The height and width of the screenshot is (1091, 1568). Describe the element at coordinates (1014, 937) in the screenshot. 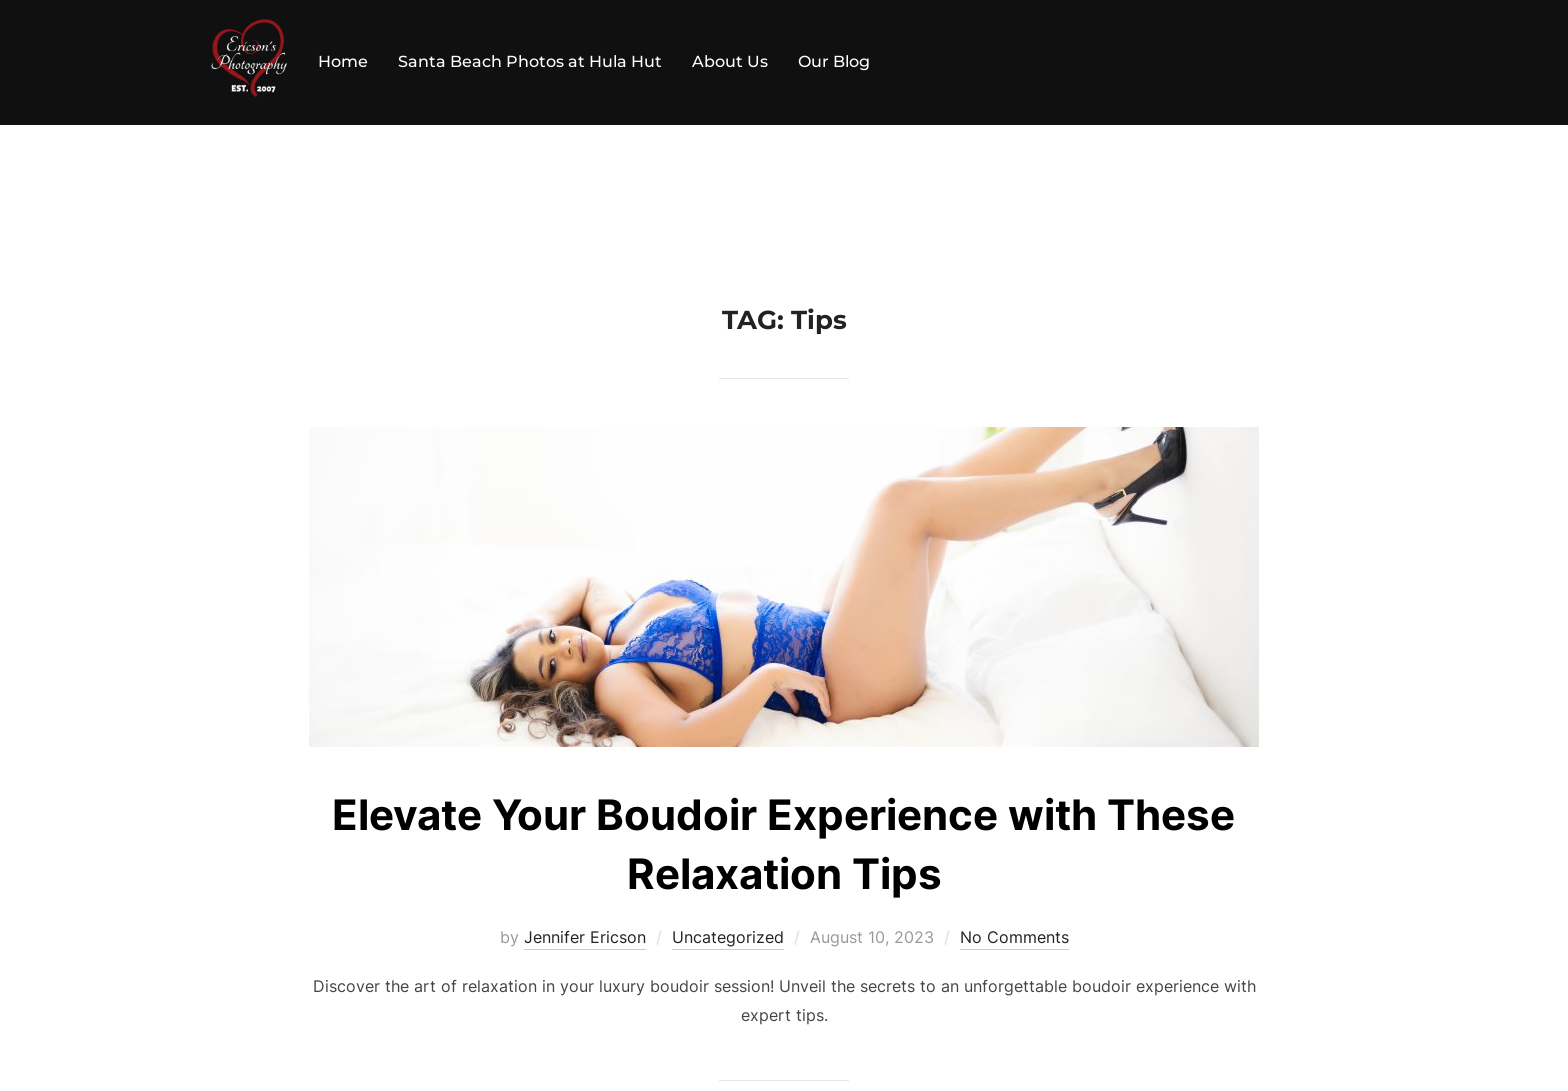

I see `No Comments` at that location.